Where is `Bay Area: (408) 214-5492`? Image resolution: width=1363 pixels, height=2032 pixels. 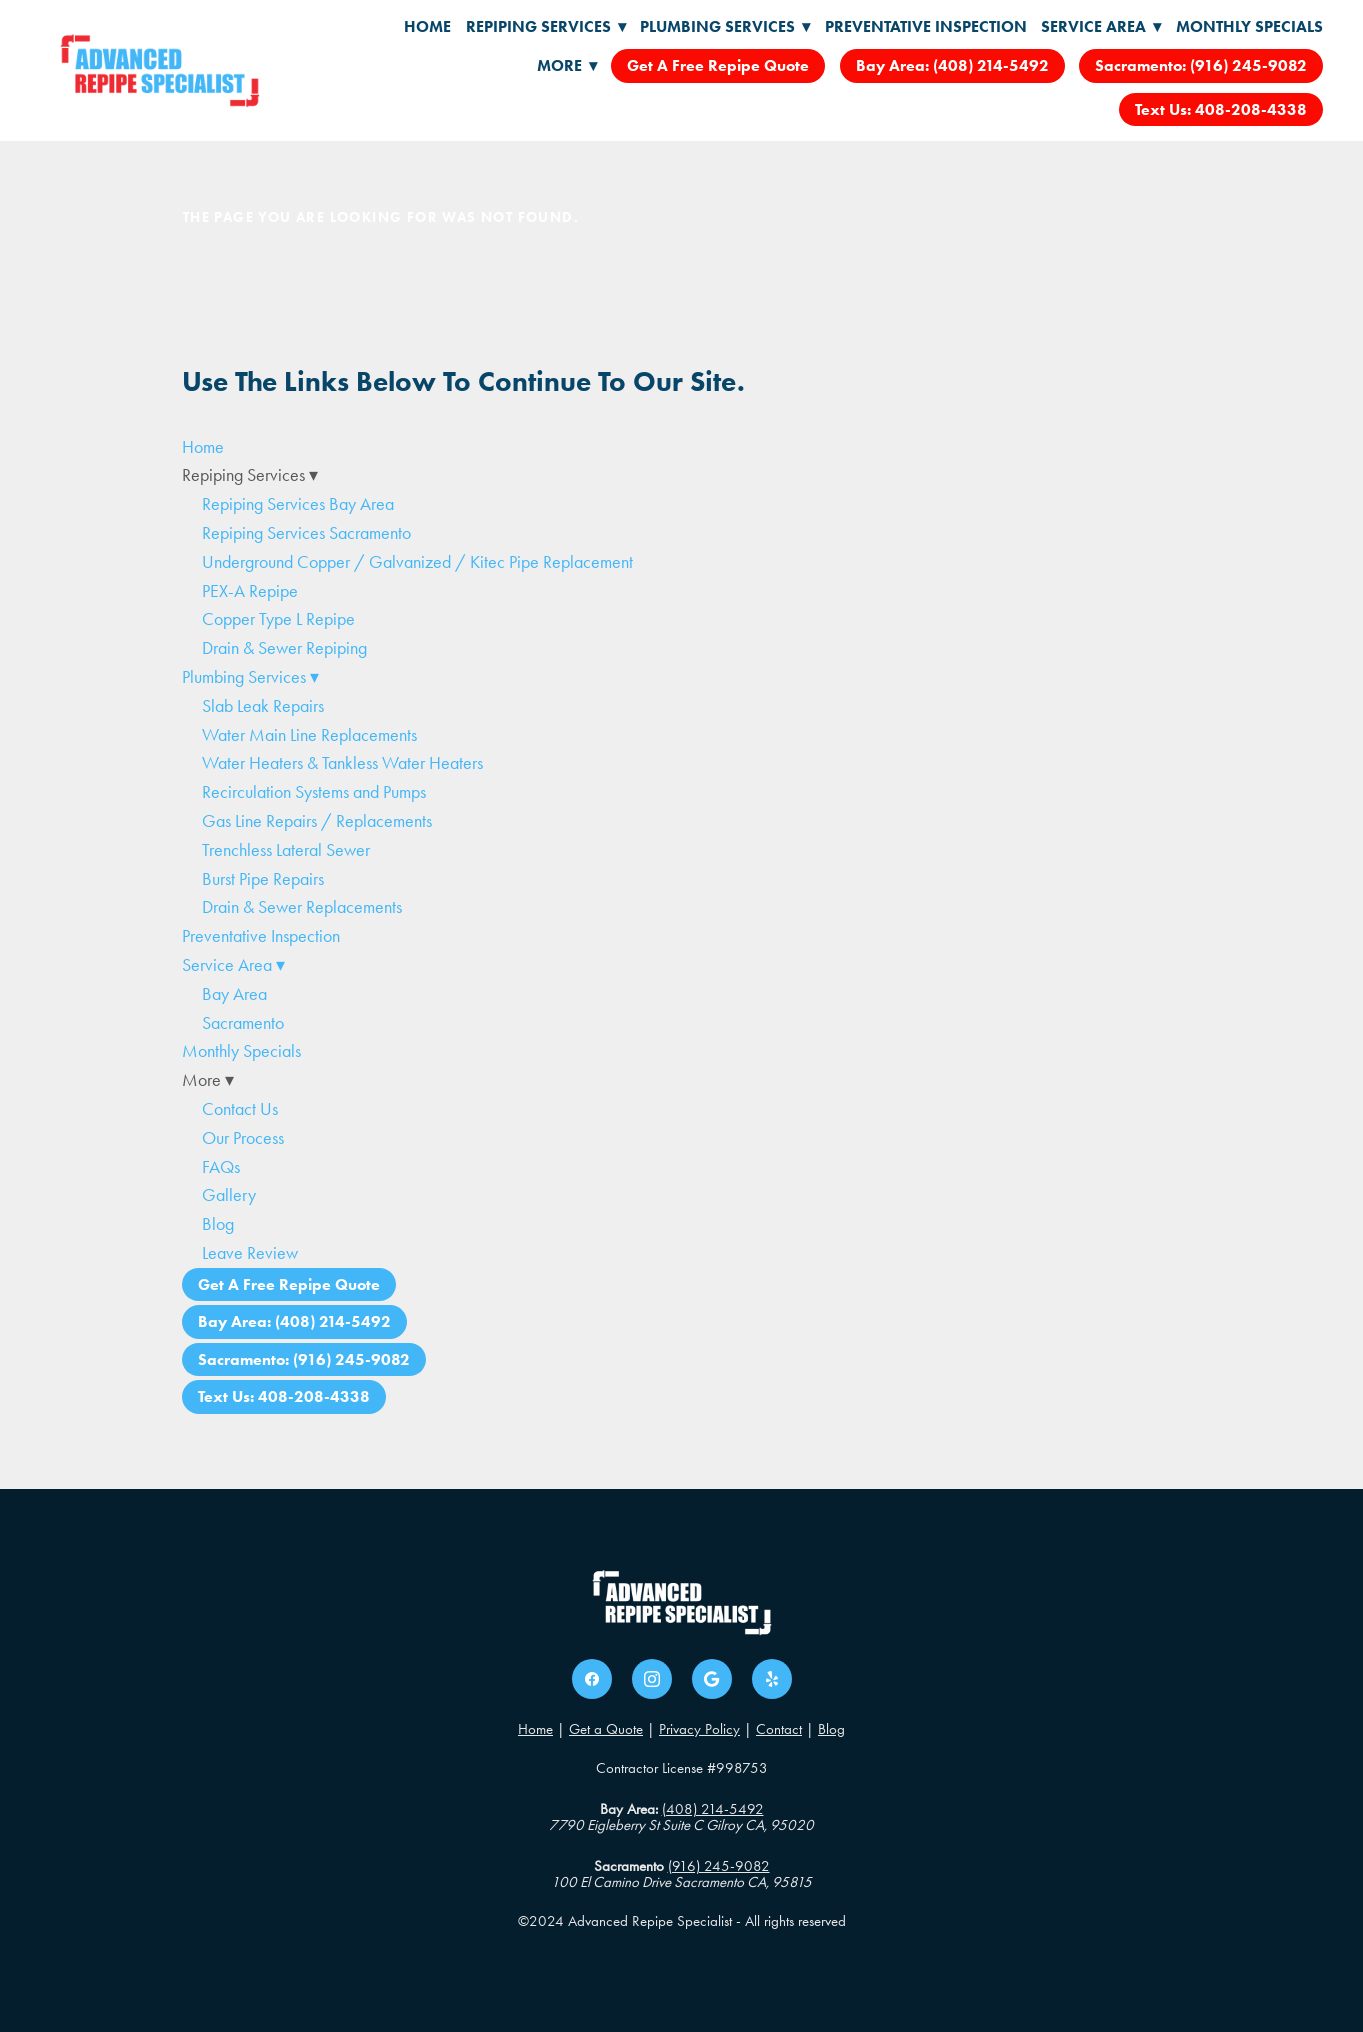 Bay Area: (408) 214-5492 is located at coordinates (952, 65).